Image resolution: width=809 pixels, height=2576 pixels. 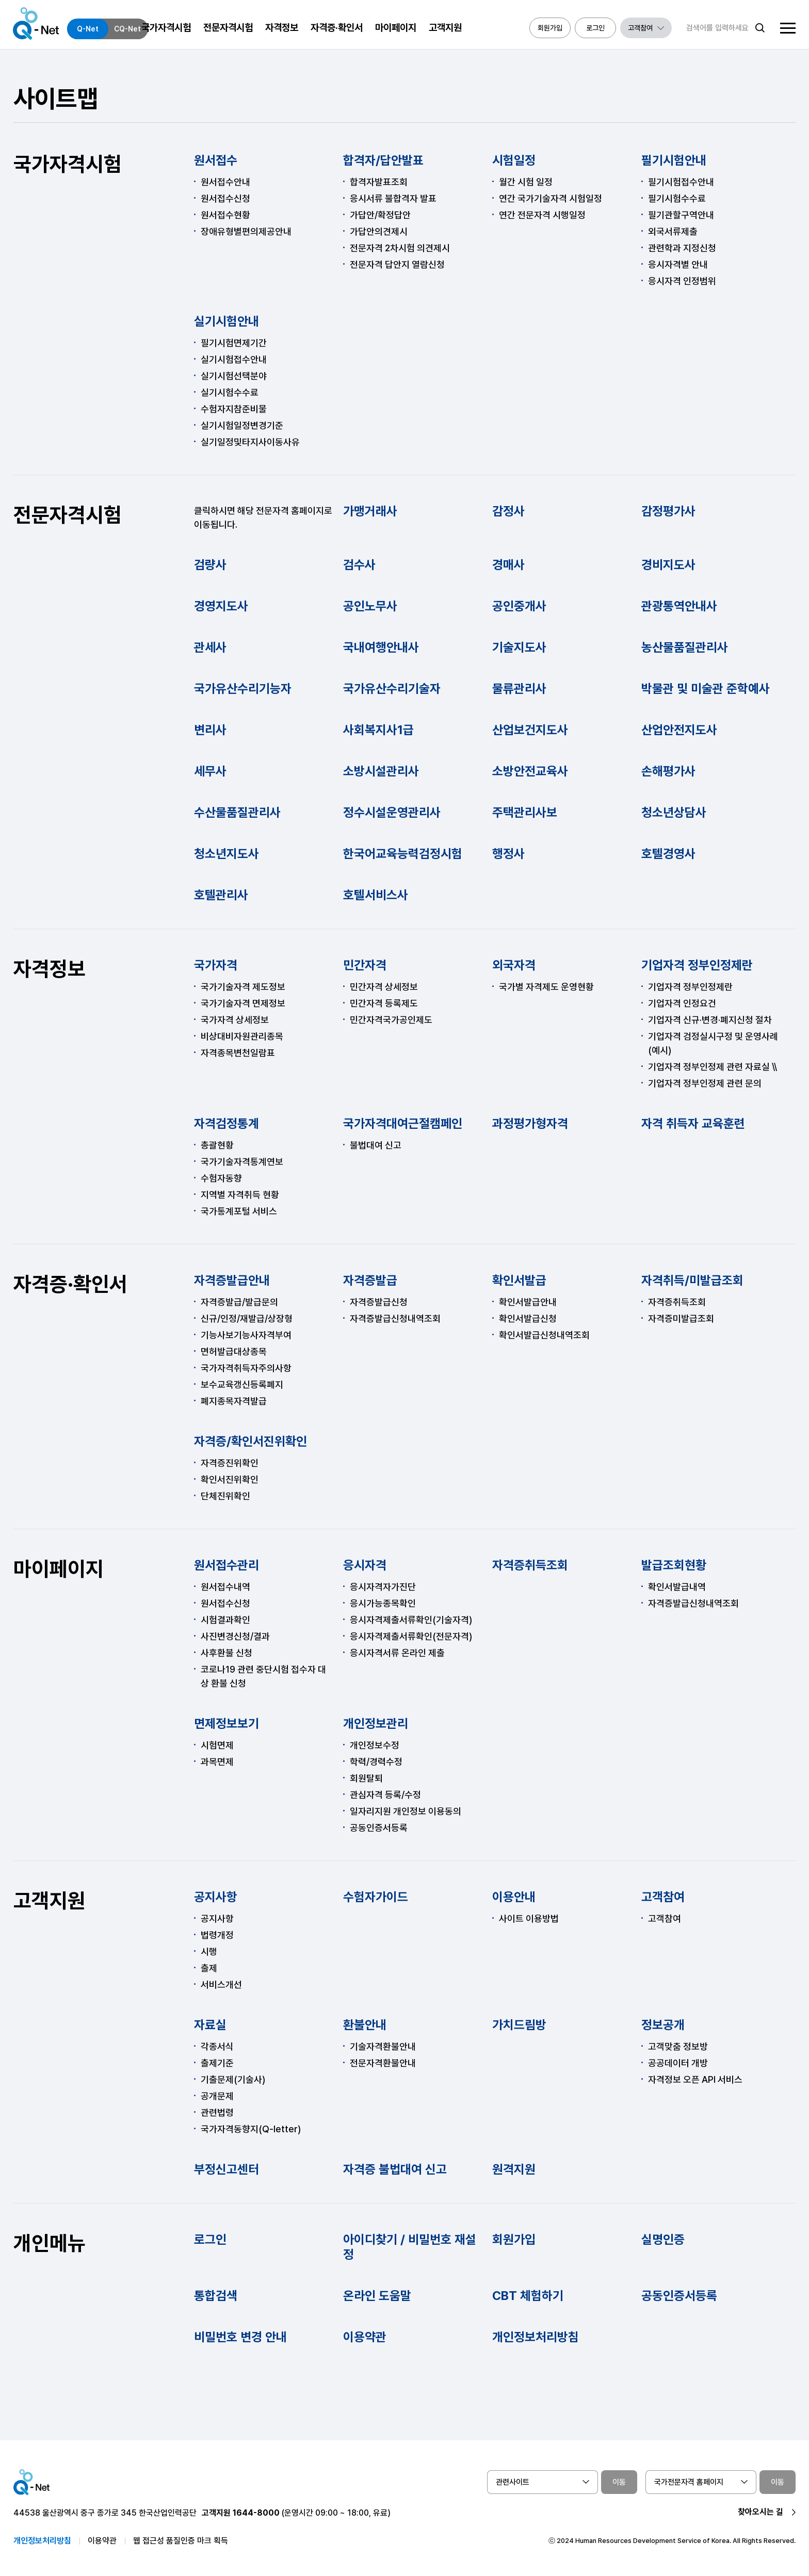 What do you see at coordinates (217, 1761) in the screenshot?
I see `과목면제` at bounding box center [217, 1761].